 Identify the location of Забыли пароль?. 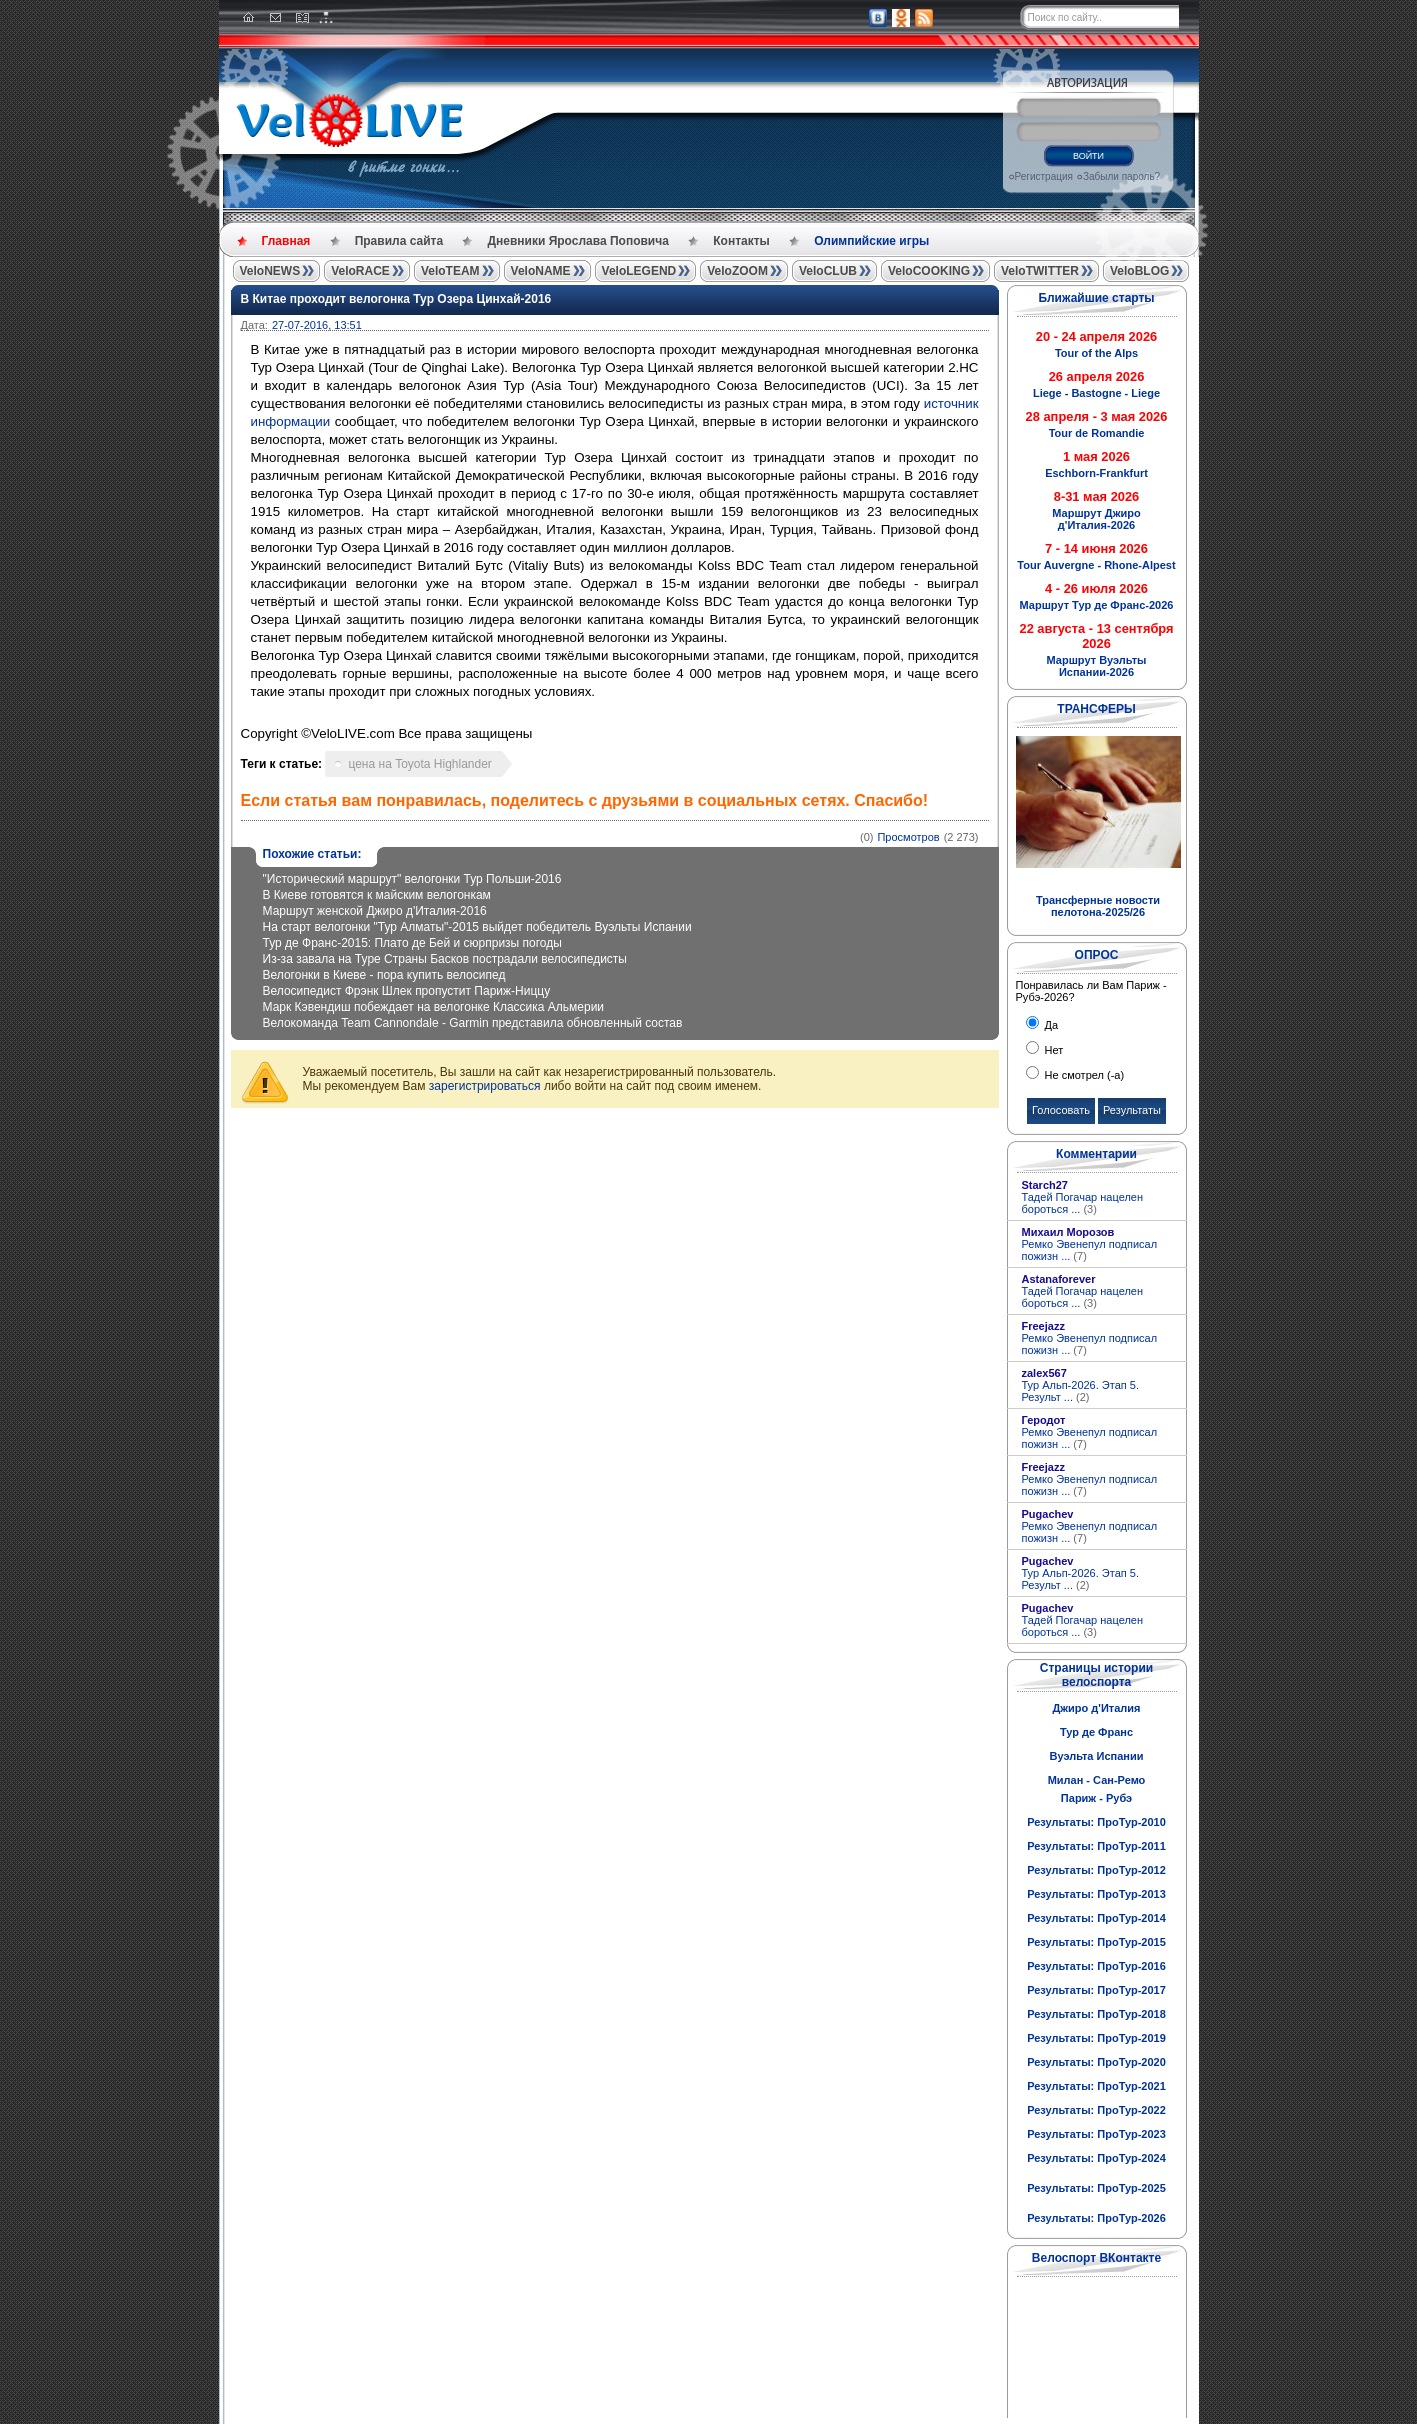
(1121, 176).